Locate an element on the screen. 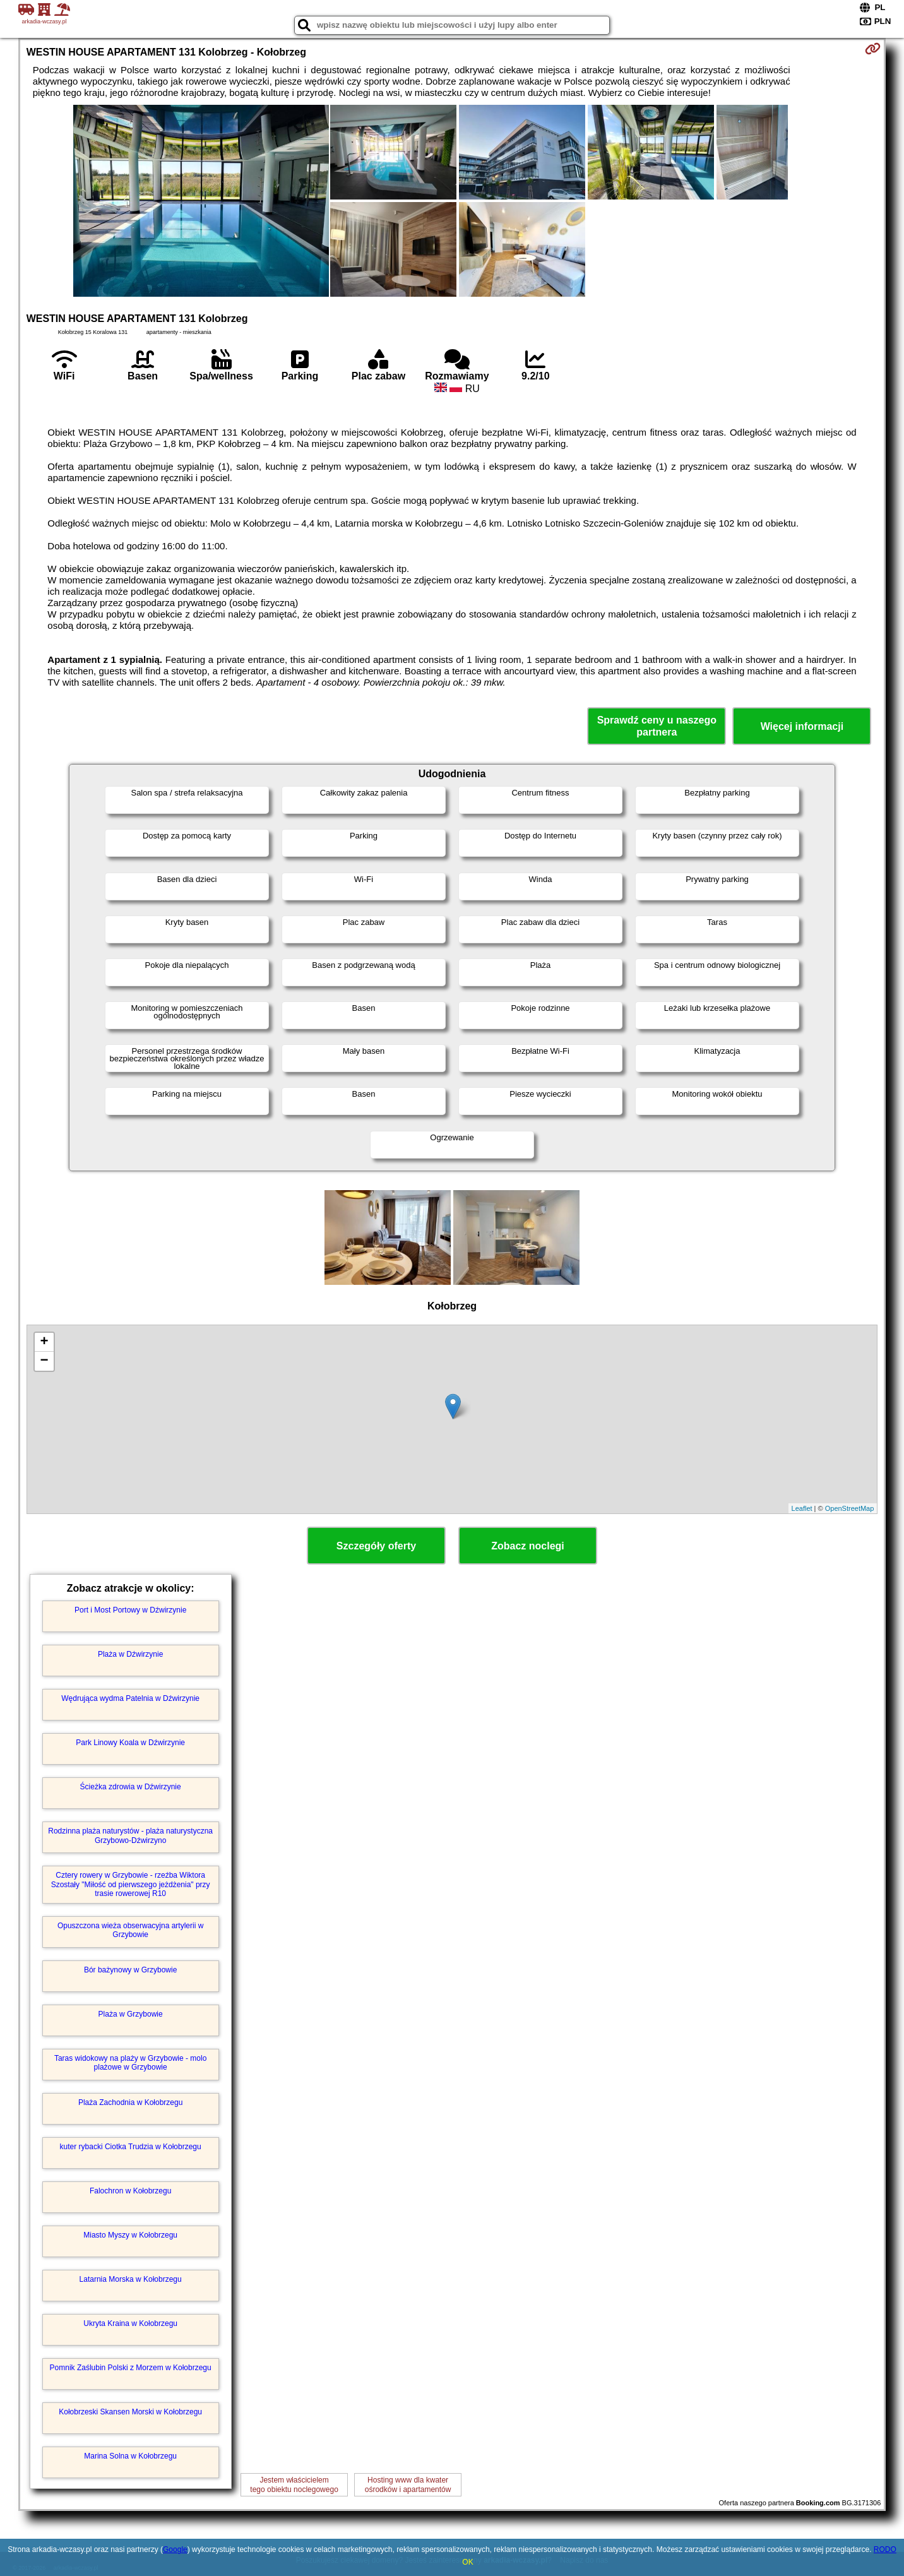 This screenshot has width=904, height=2576. + [button] is located at coordinates (44, 1342).